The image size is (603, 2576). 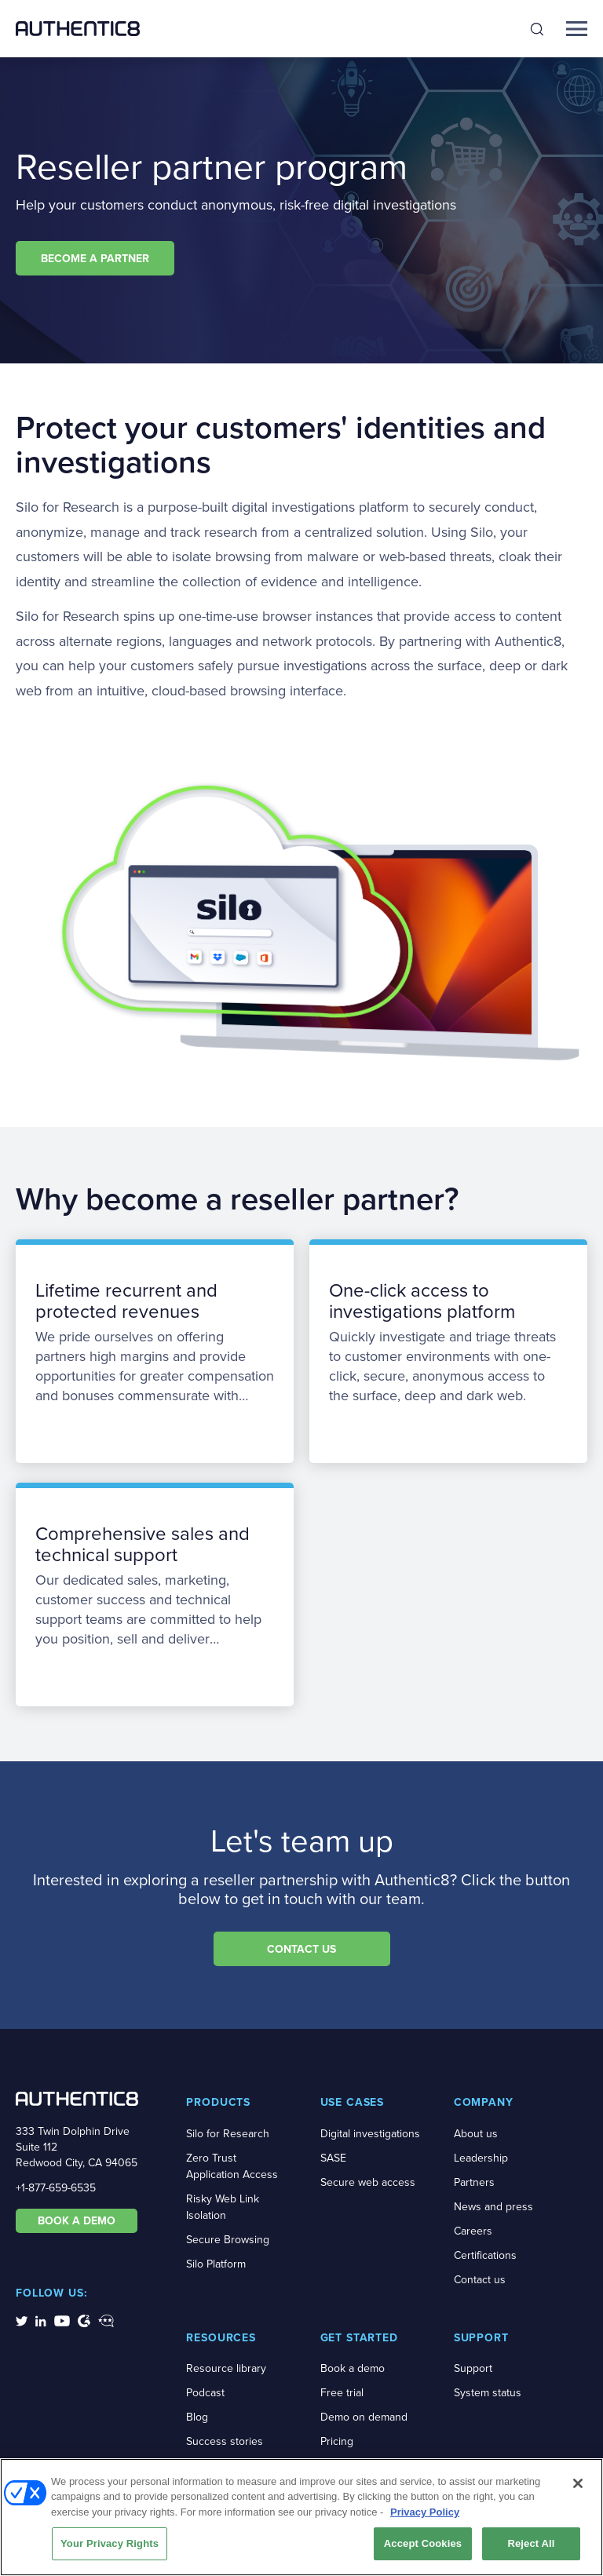 What do you see at coordinates (336, 2441) in the screenshot?
I see `Pricing` at bounding box center [336, 2441].